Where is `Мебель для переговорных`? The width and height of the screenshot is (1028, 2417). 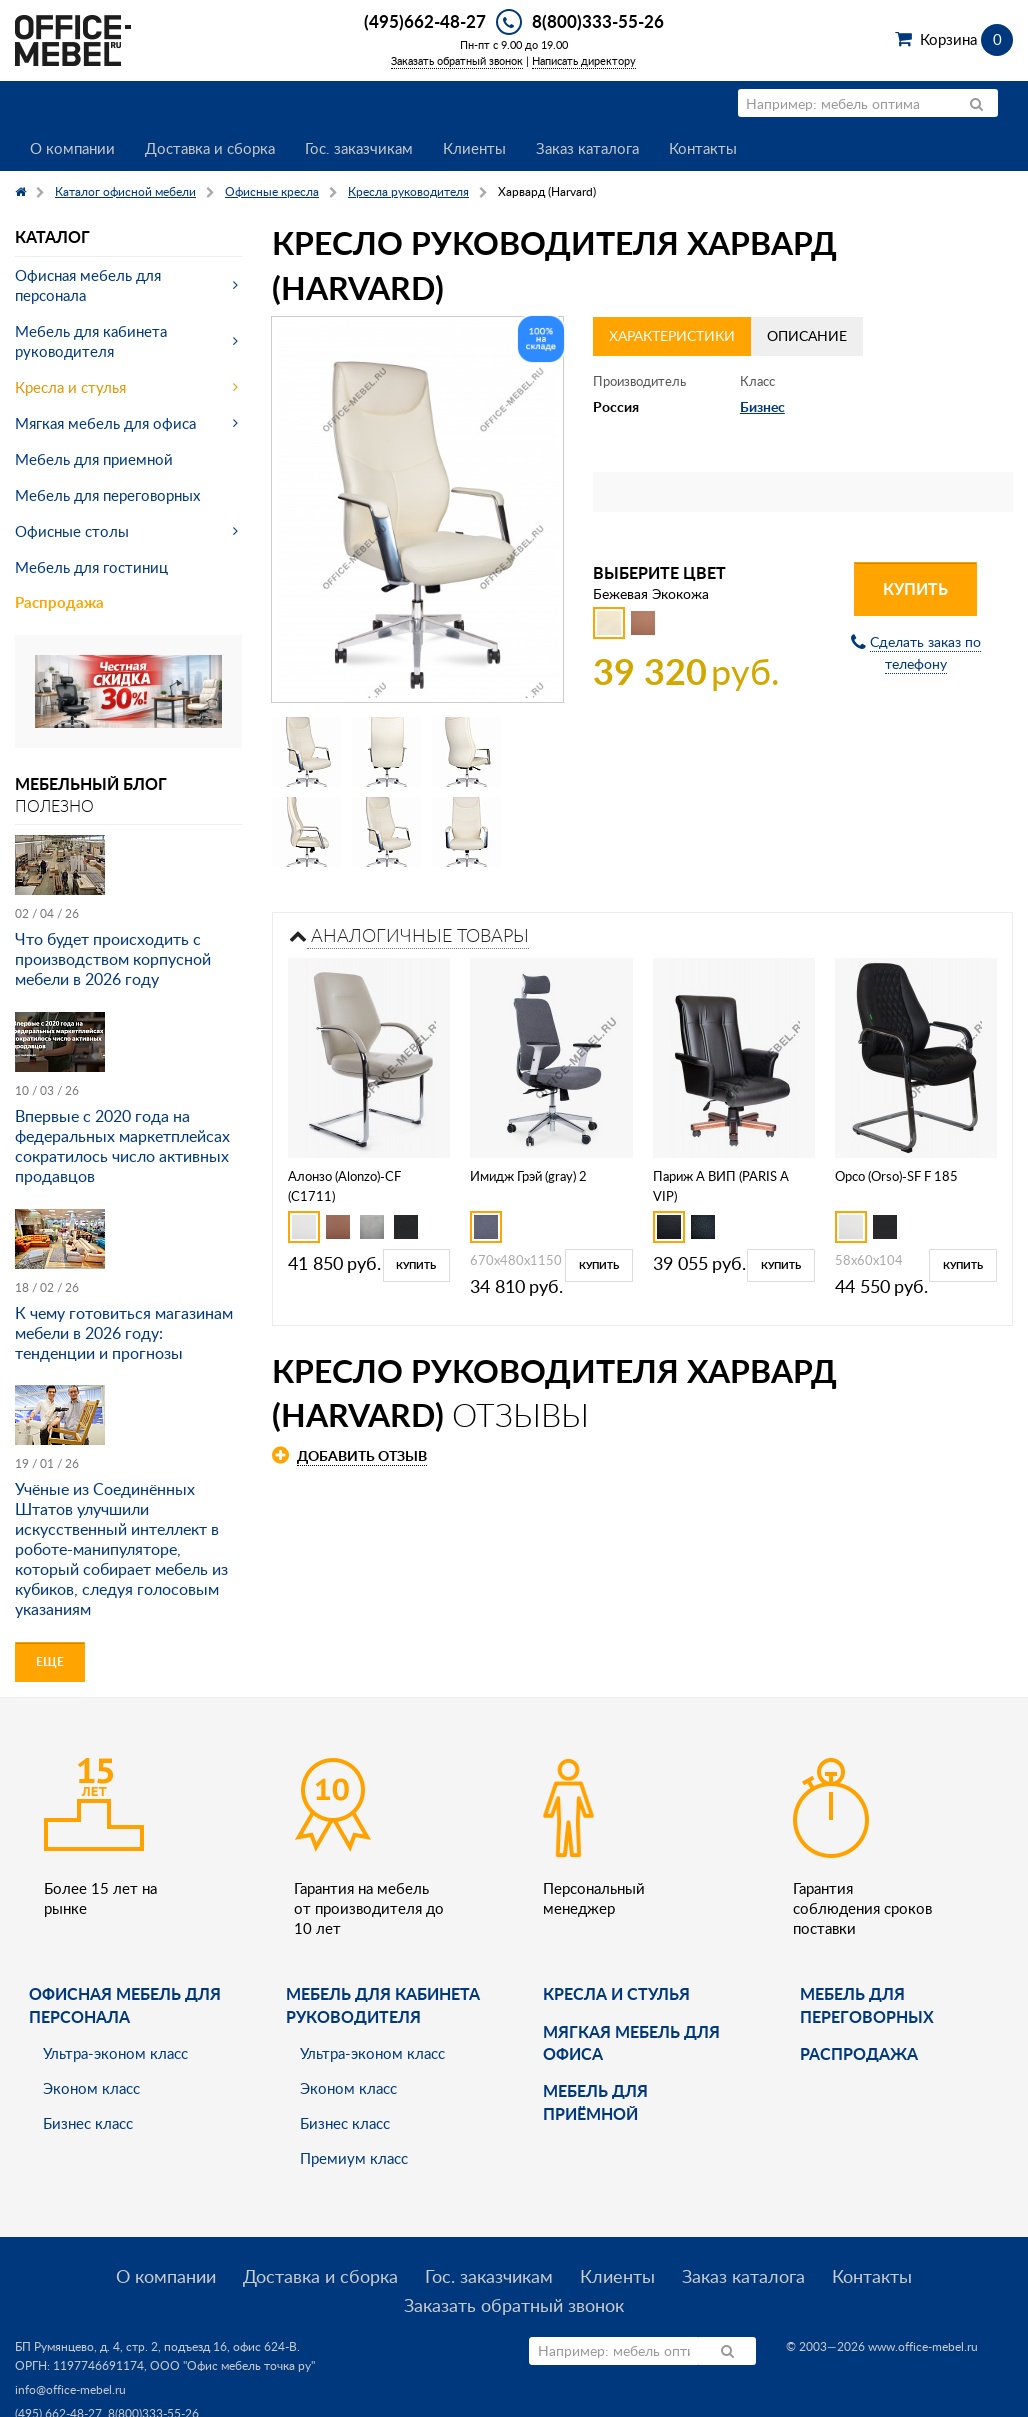
Мебель для переговорных is located at coordinates (107, 495).